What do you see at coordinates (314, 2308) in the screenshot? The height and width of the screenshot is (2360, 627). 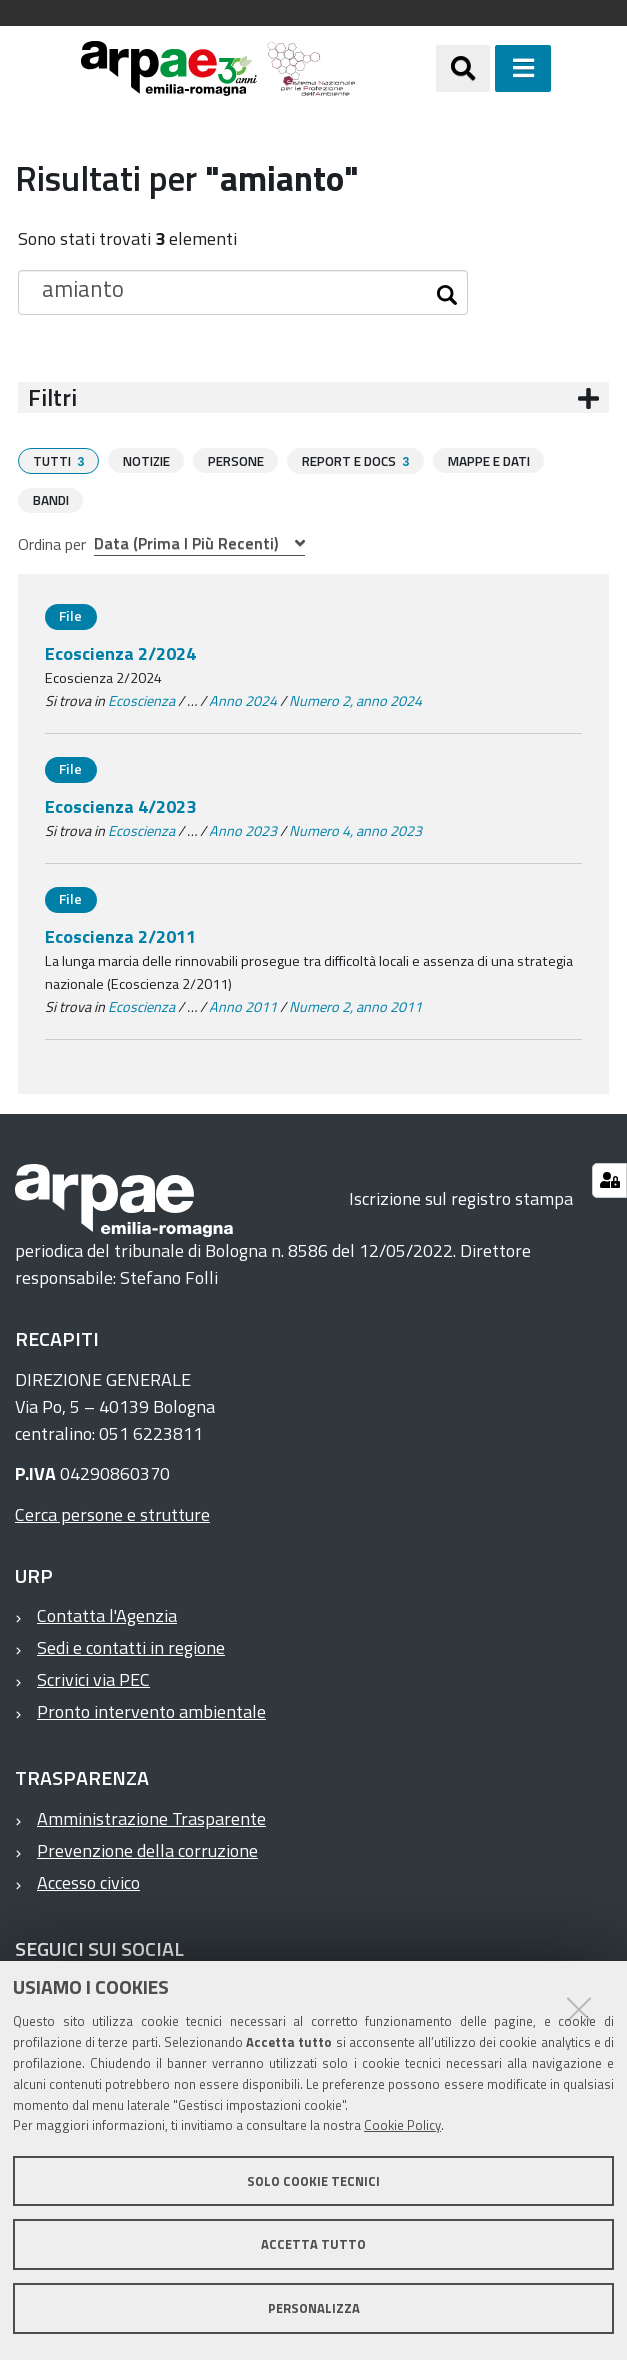 I see `Personalizza [button]` at bounding box center [314, 2308].